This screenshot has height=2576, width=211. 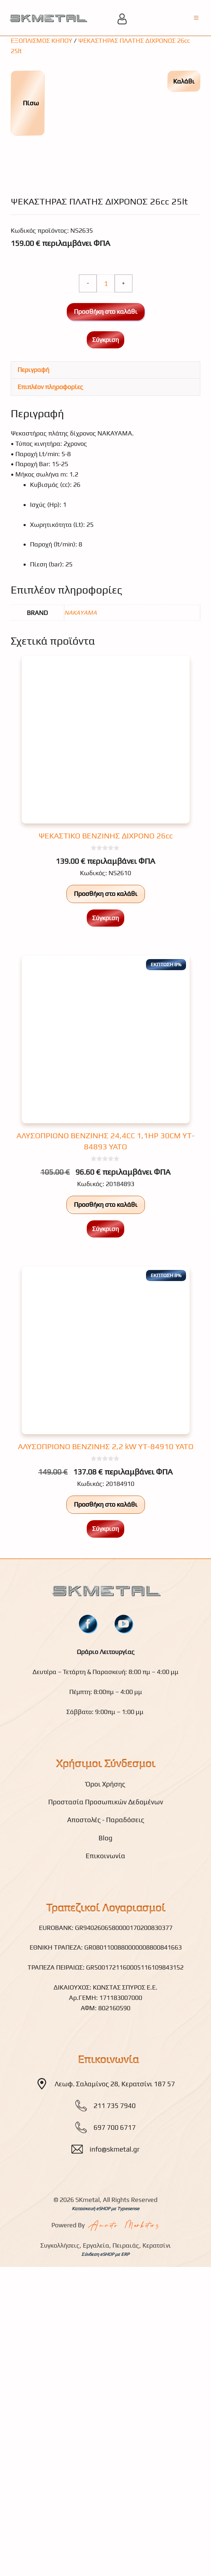 I want to click on Επιπλέον πληροφορίες [tab], so click(x=50, y=642).